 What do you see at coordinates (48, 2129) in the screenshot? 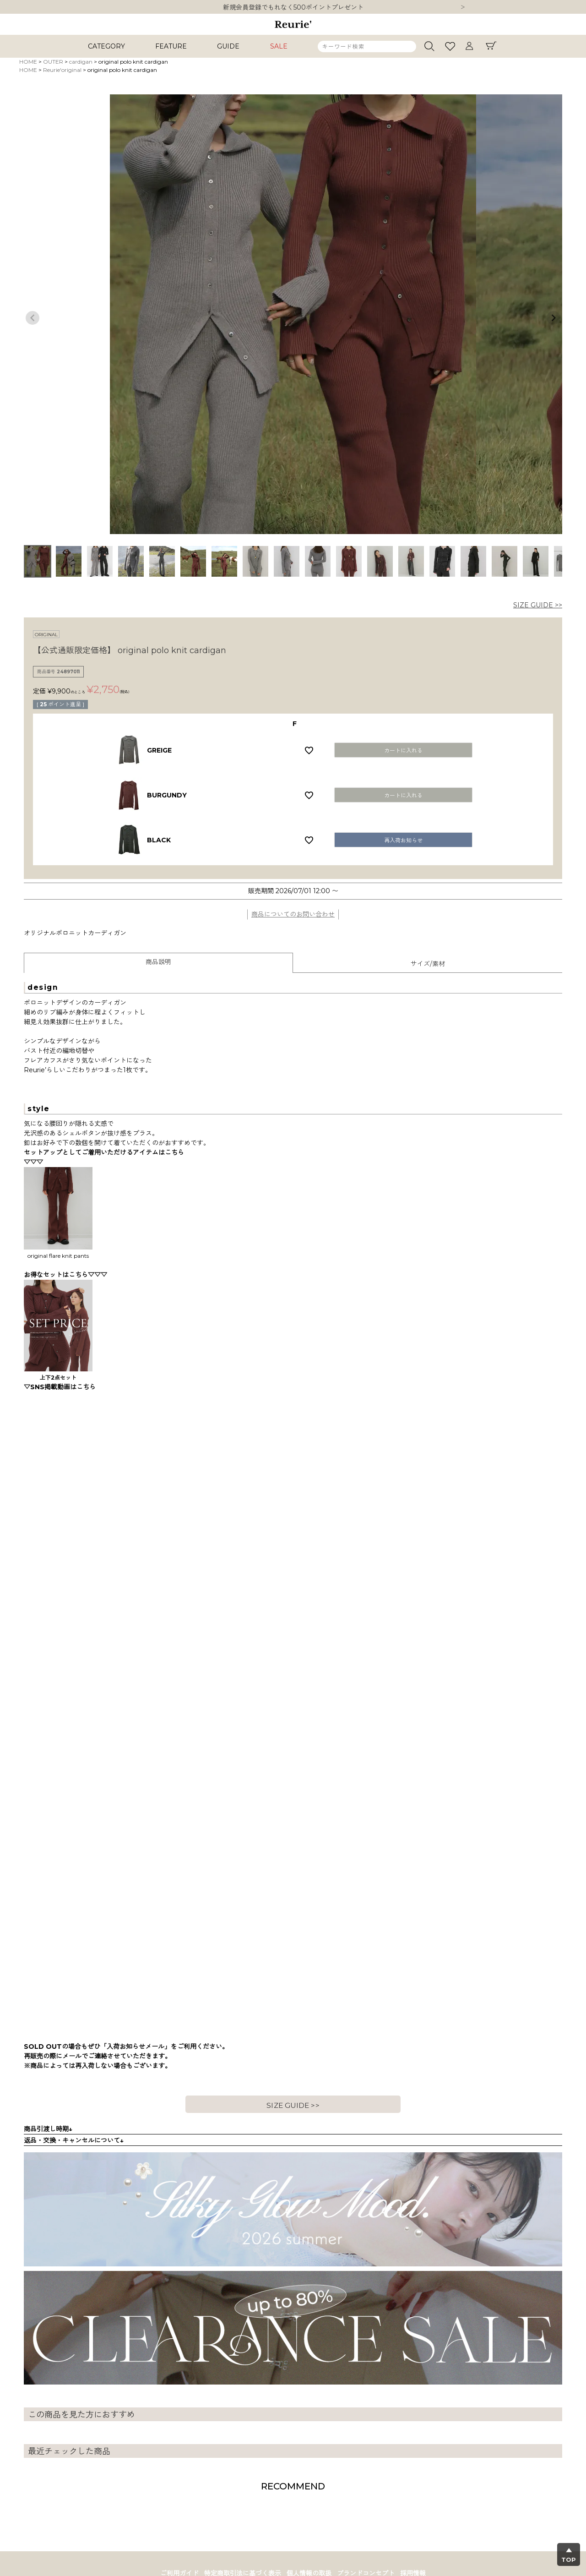
I see `商品引渡し時期↓` at bounding box center [48, 2129].